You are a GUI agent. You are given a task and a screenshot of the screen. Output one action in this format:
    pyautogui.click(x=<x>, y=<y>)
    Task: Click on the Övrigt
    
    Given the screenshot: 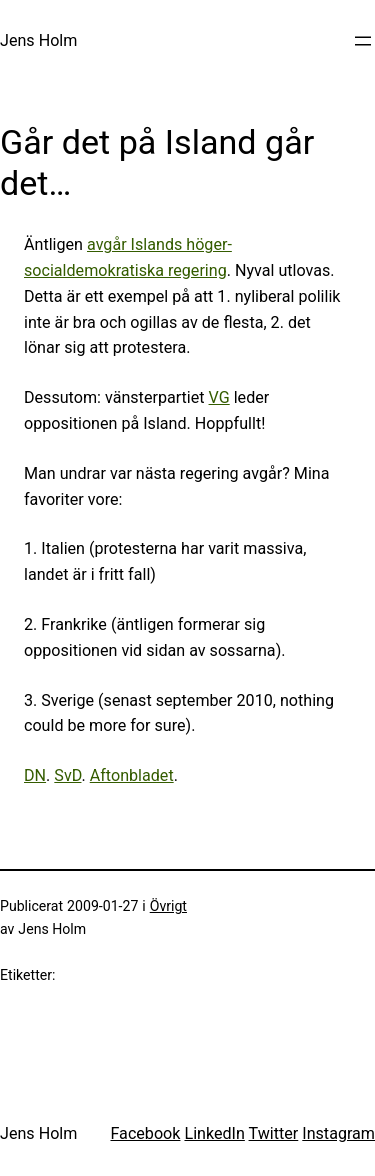 What is the action you would take?
    pyautogui.click(x=168, y=906)
    